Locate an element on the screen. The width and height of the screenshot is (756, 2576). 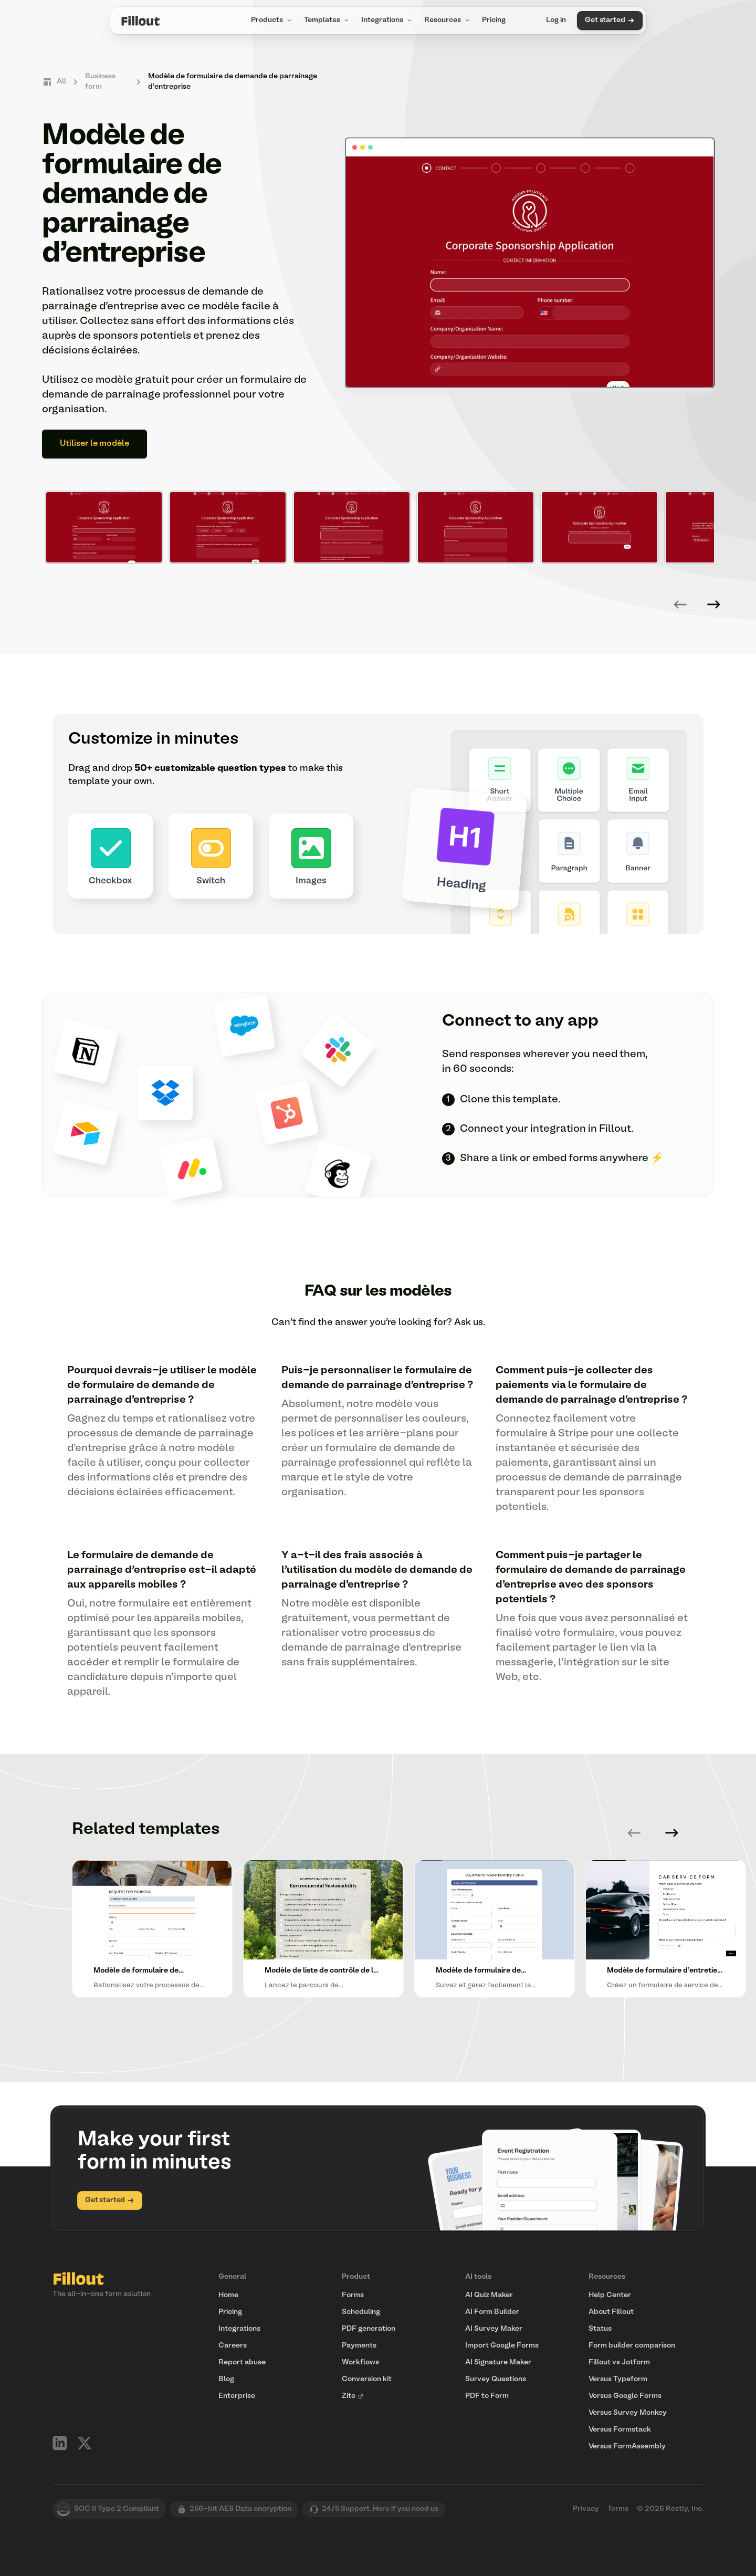
Enterprise is located at coordinates (236, 2396).